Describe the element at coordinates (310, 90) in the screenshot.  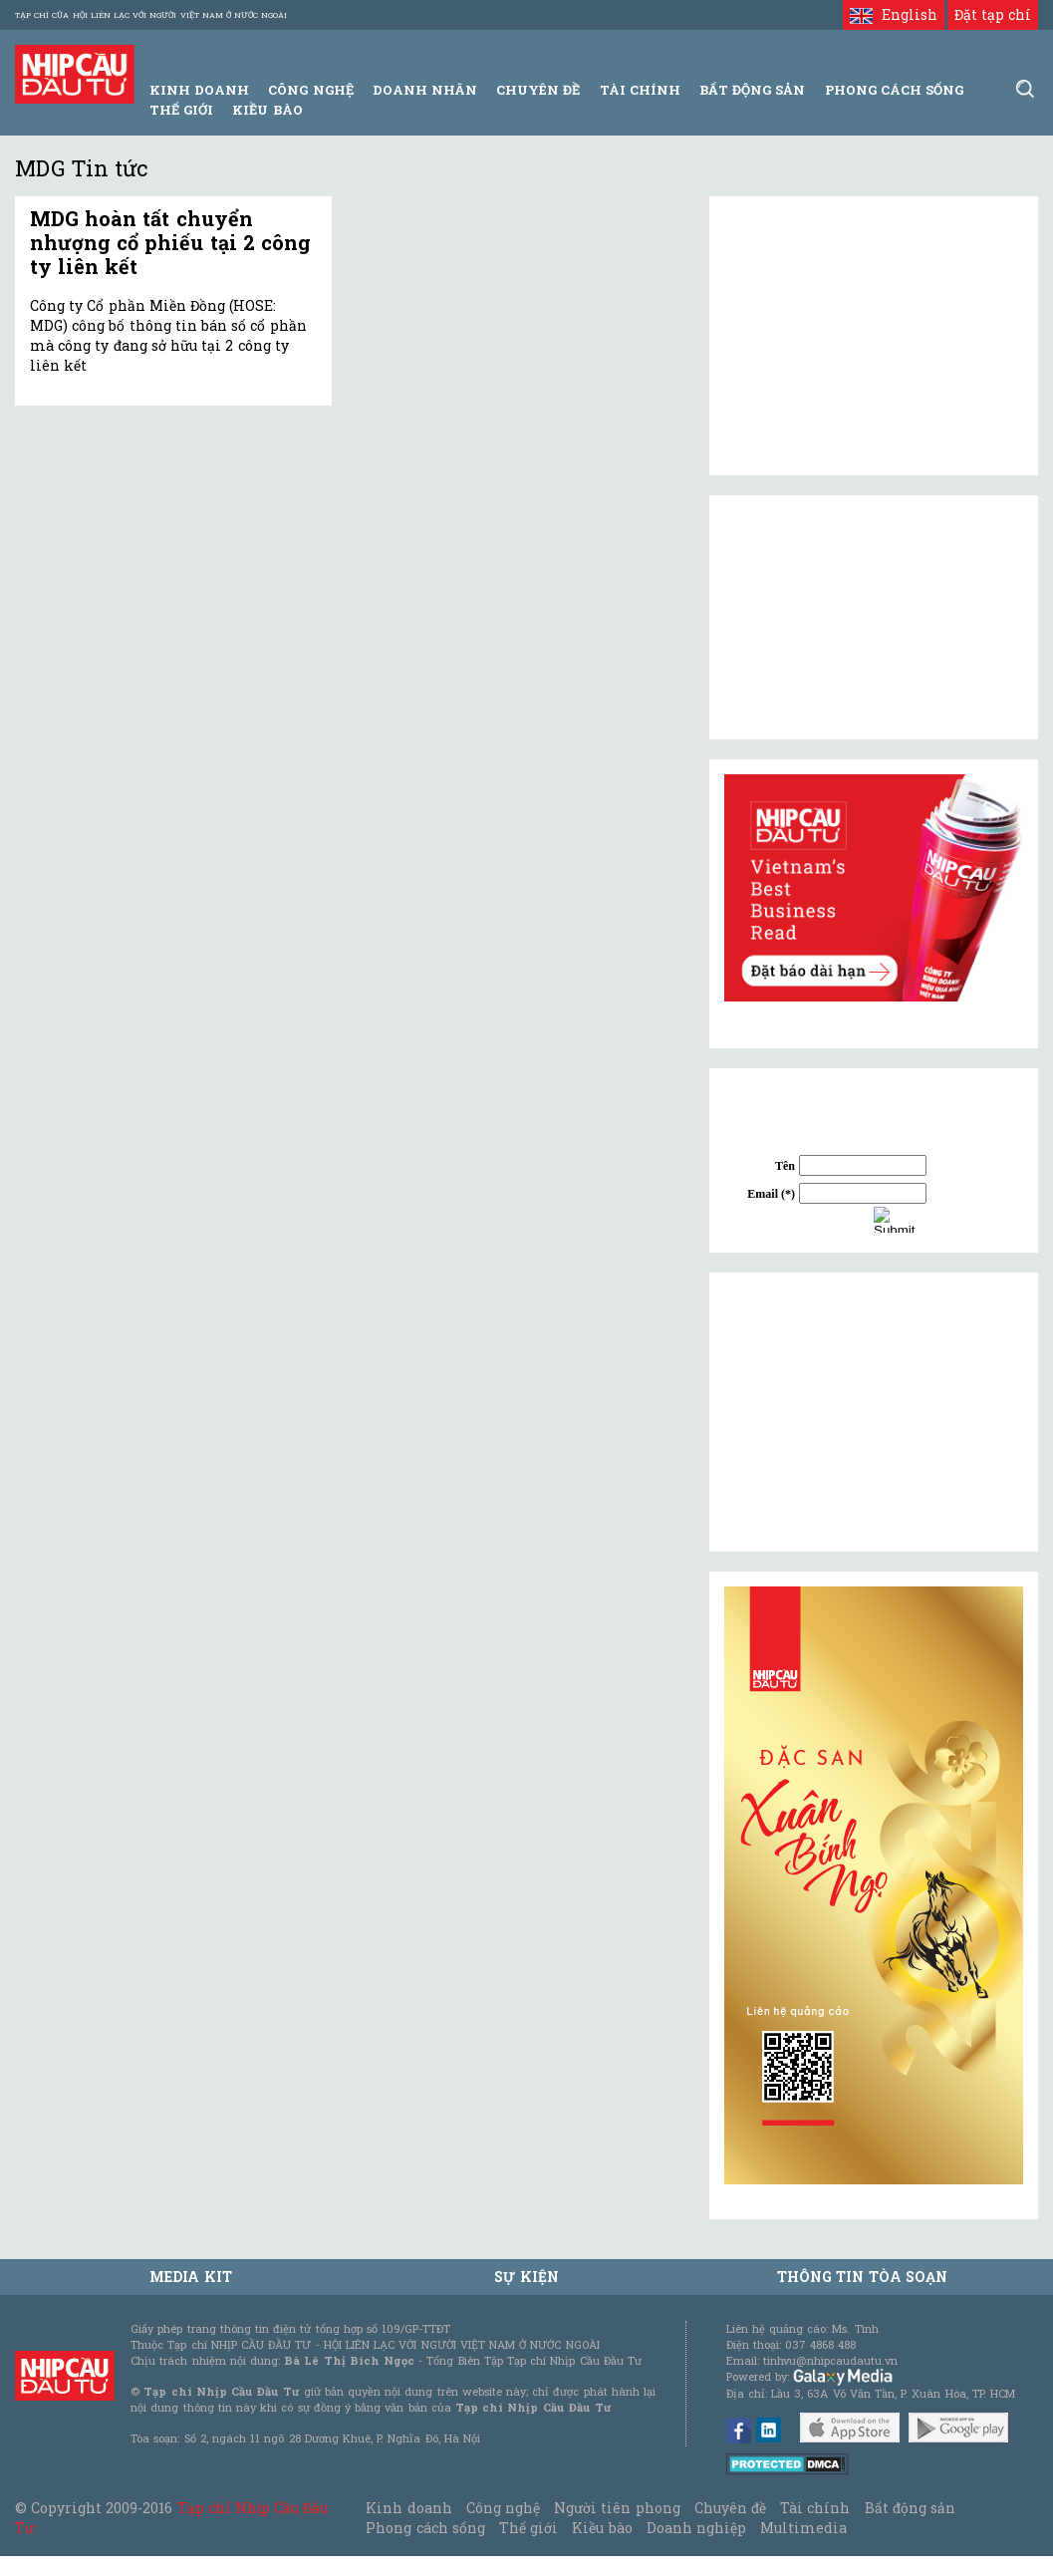
I see `Công Nghệ` at that location.